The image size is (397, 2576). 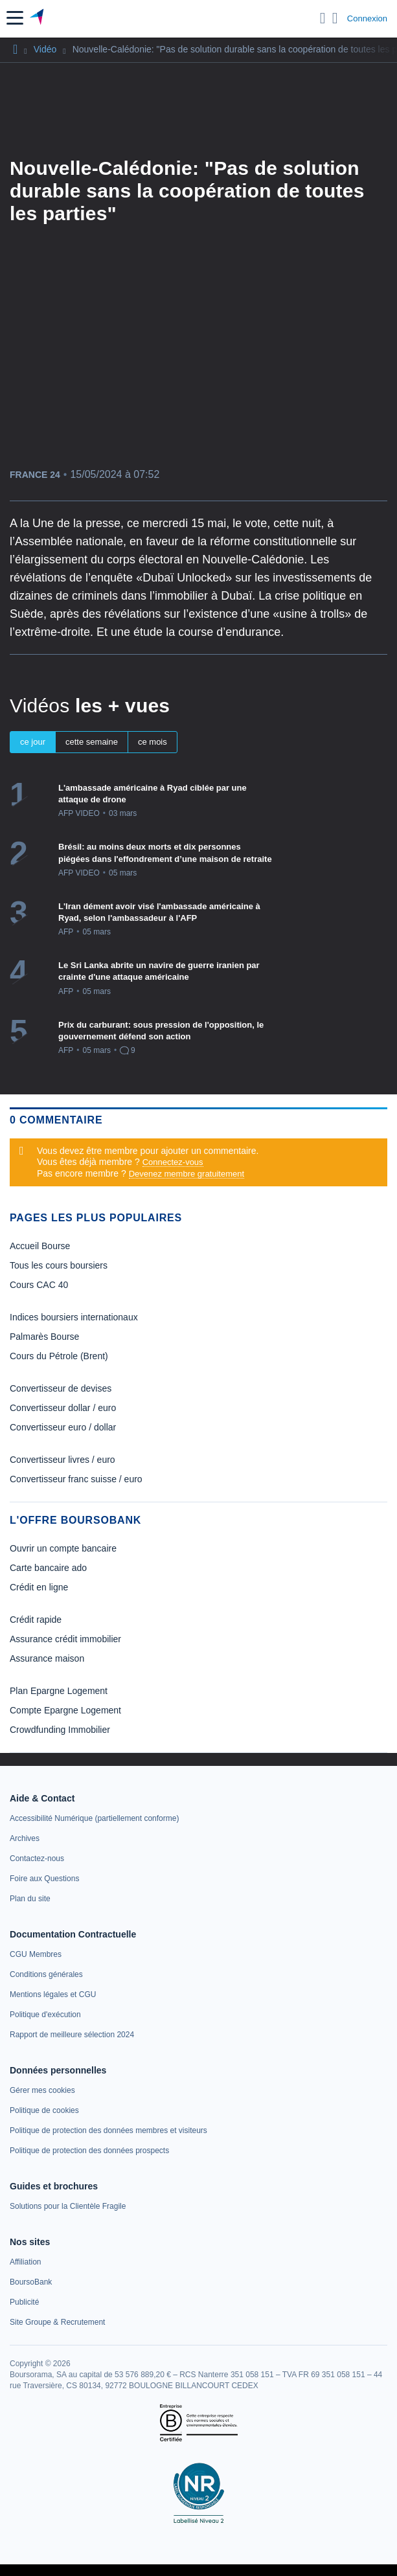 What do you see at coordinates (32, 742) in the screenshot?
I see `ce jour` at bounding box center [32, 742].